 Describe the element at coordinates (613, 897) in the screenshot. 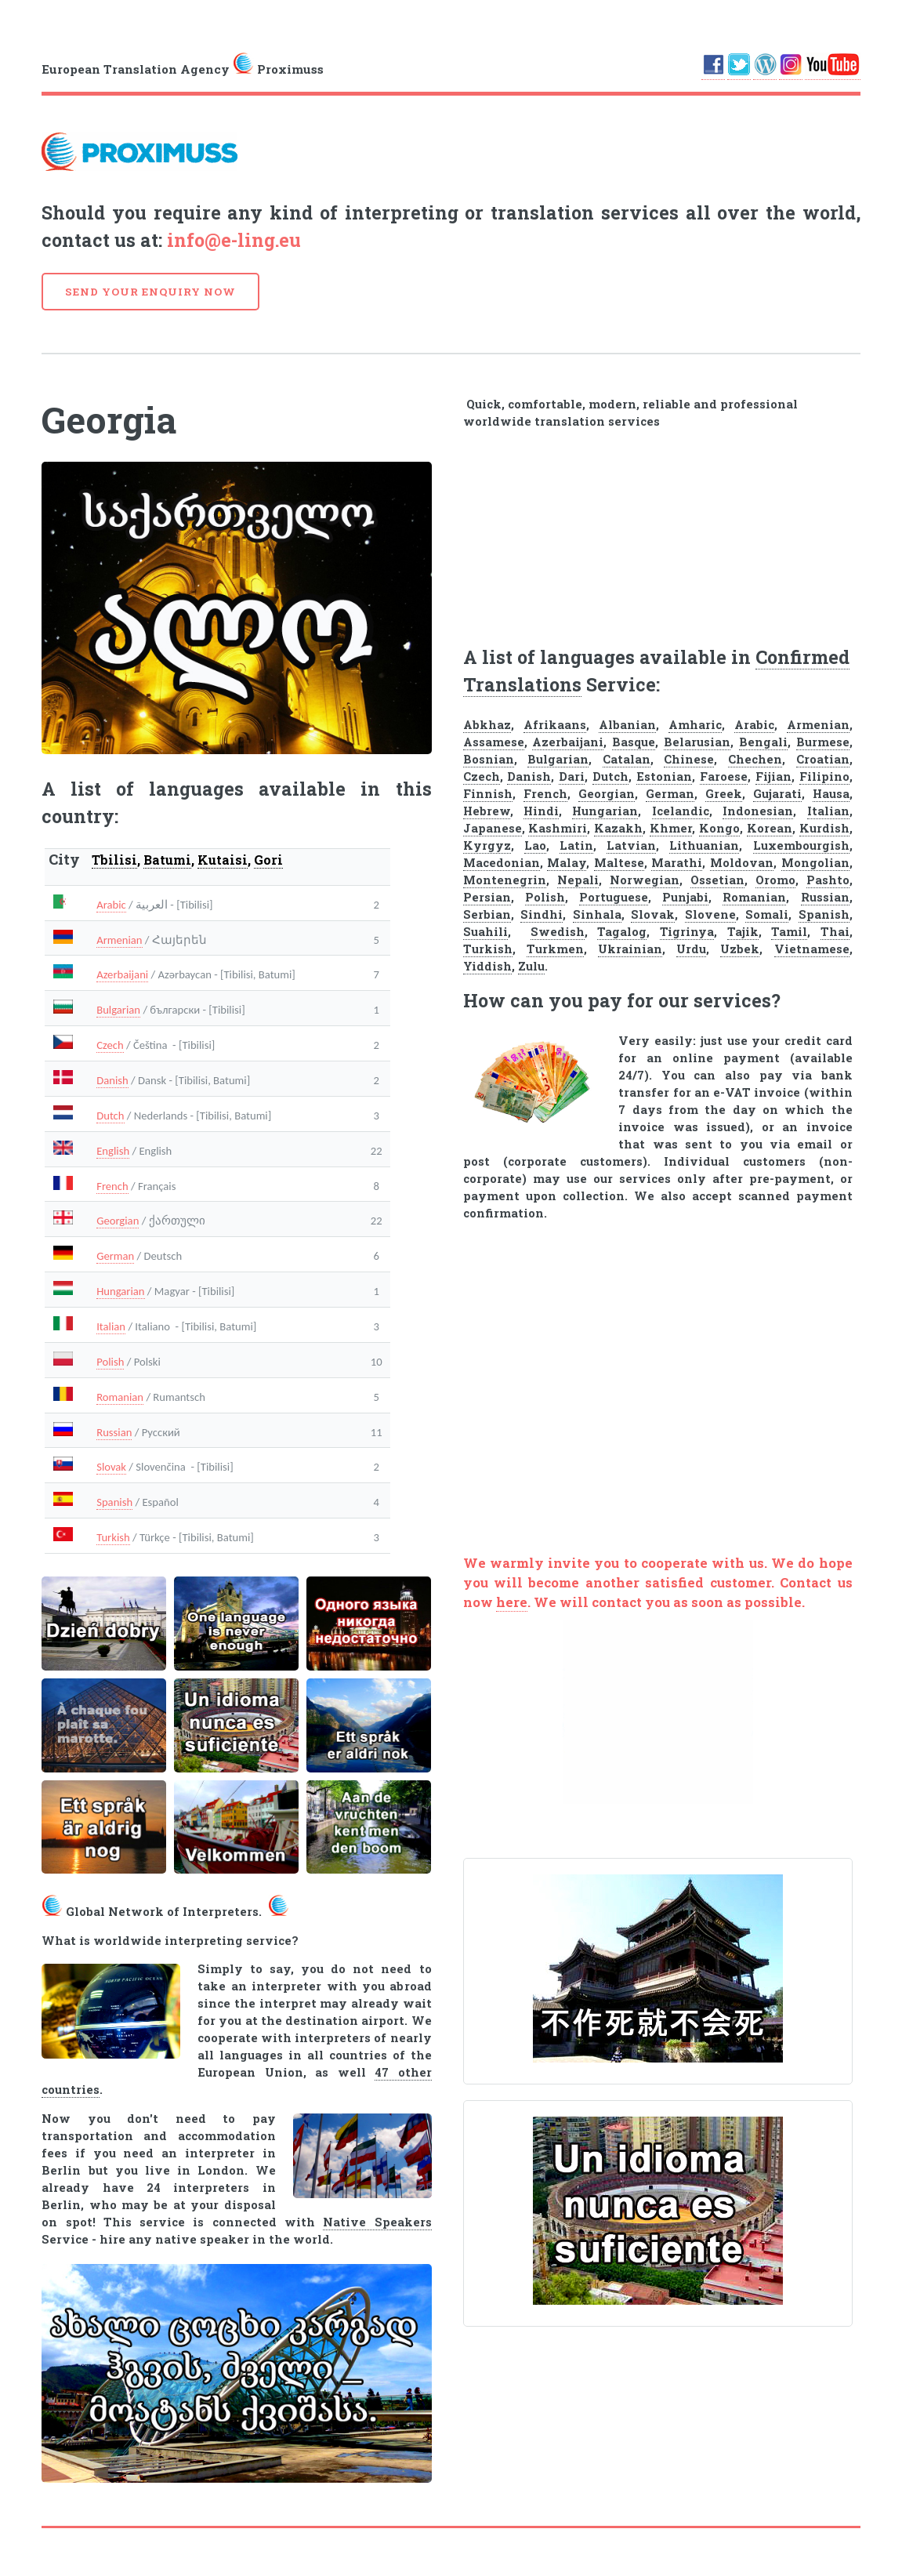

I see `Portuguese` at that location.